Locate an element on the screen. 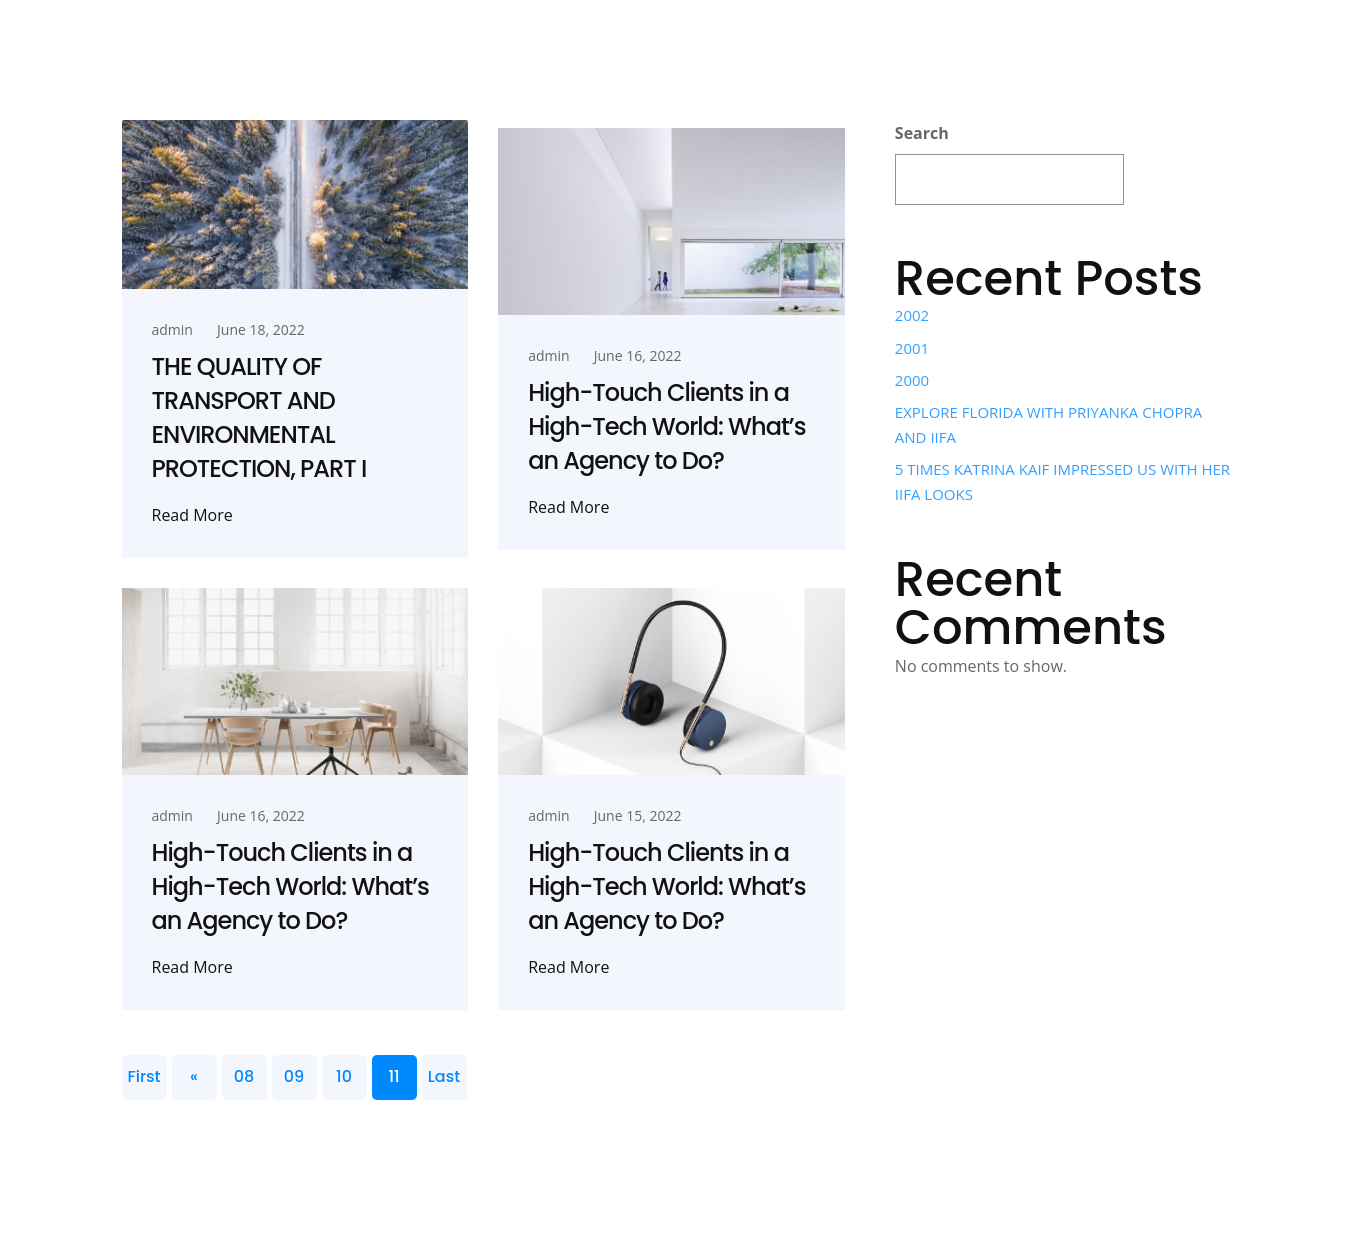 The height and width of the screenshot is (1236, 1353). 10 is located at coordinates (344, 1076).